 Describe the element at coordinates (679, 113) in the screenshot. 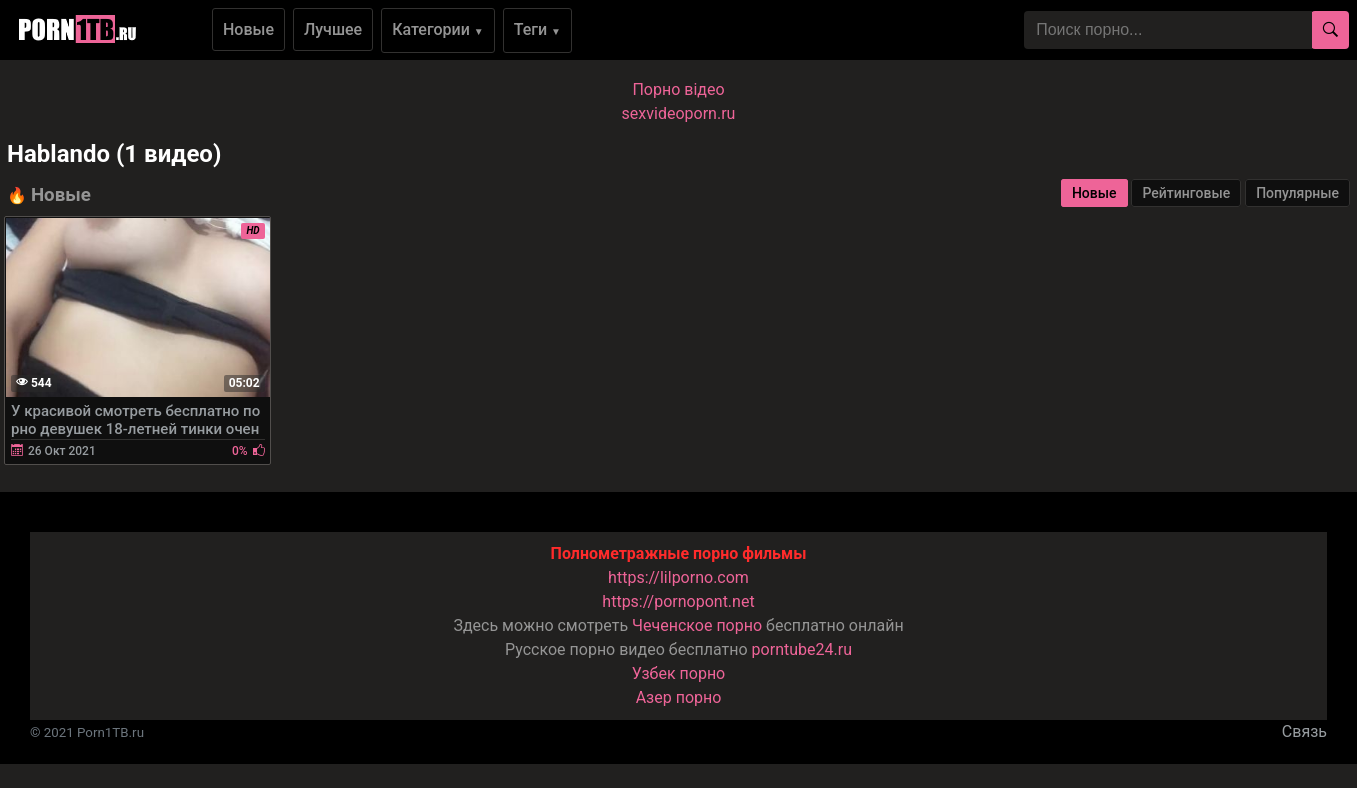

I see `sexvideoporn.ru` at that location.